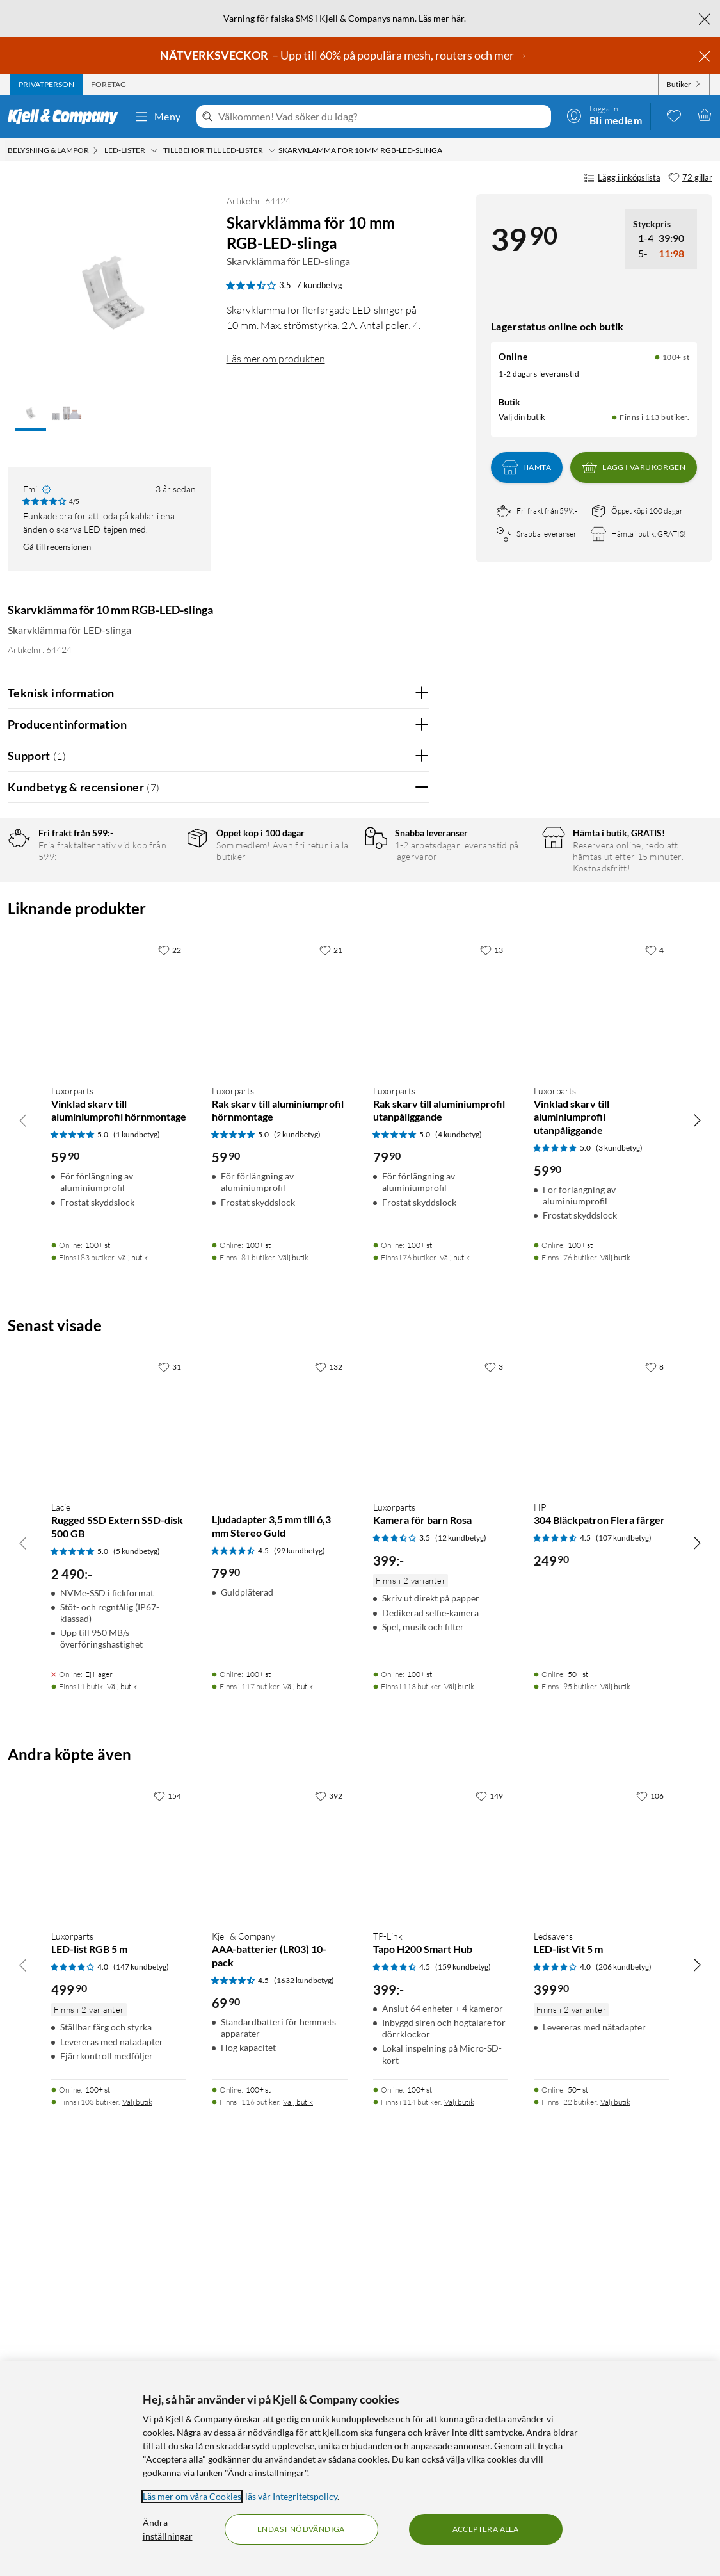  What do you see at coordinates (297, 1521) in the screenshot?
I see `(2 kundbetyg) [5 av 5 stjärnor. Läs 2 kundbetyg]` at bounding box center [297, 1521].